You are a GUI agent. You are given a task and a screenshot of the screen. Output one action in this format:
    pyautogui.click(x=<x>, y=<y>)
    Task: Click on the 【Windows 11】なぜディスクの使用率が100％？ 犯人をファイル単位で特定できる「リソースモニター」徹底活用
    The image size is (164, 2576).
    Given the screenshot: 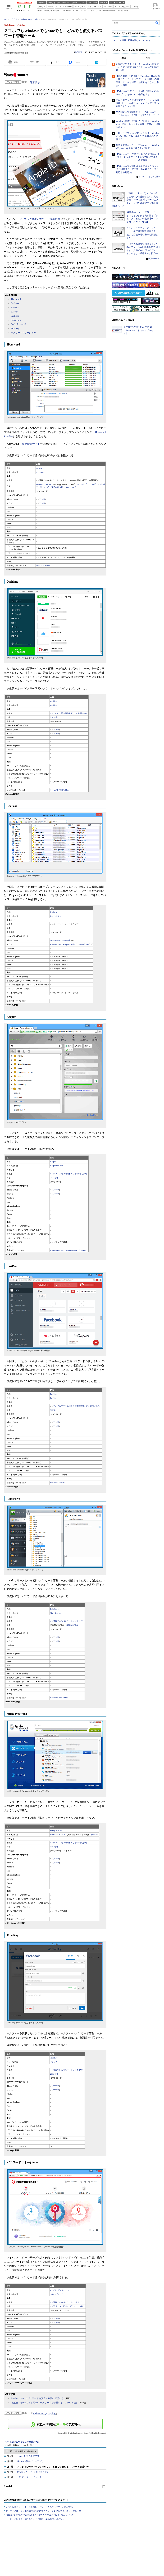 What is the action you would take?
    pyautogui.click(x=137, y=157)
    